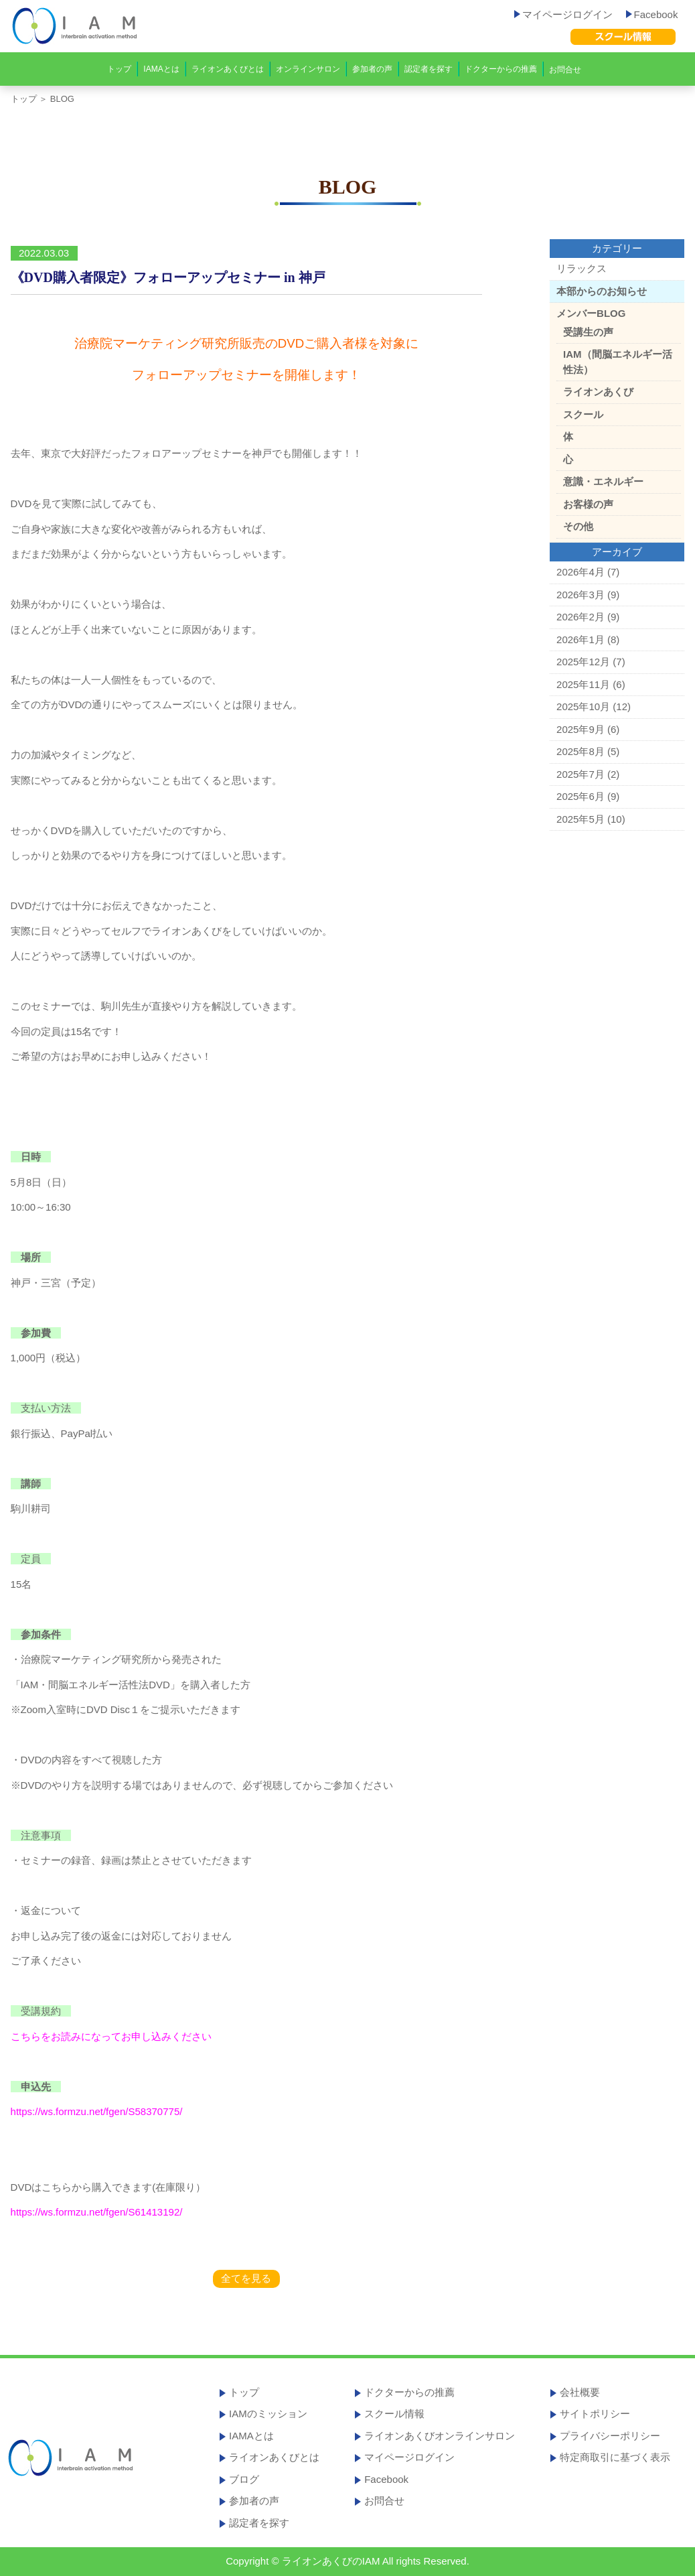 This screenshot has height=2576, width=695. What do you see at coordinates (598, 391) in the screenshot?
I see `ライオンあくび` at bounding box center [598, 391].